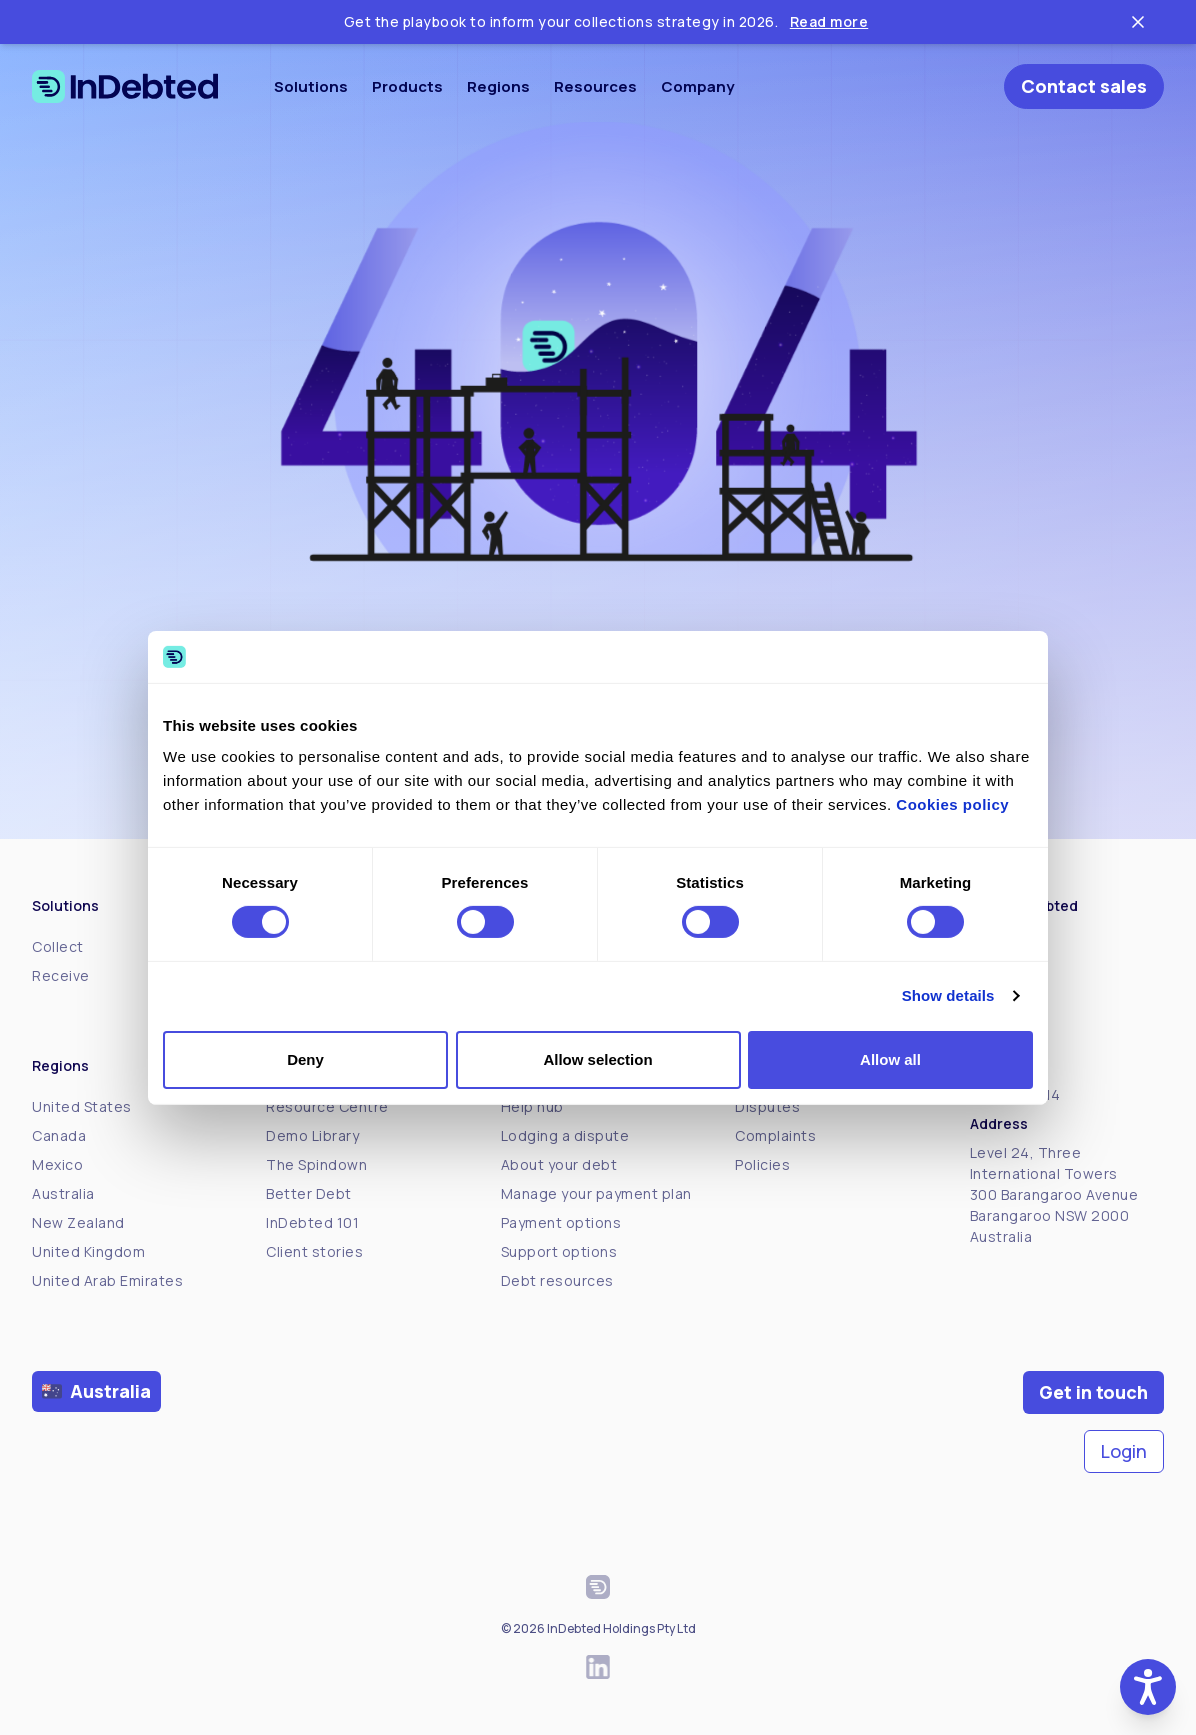 The width and height of the screenshot is (1196, 1735). I want to click on Allow selection, so click(597, 1059).